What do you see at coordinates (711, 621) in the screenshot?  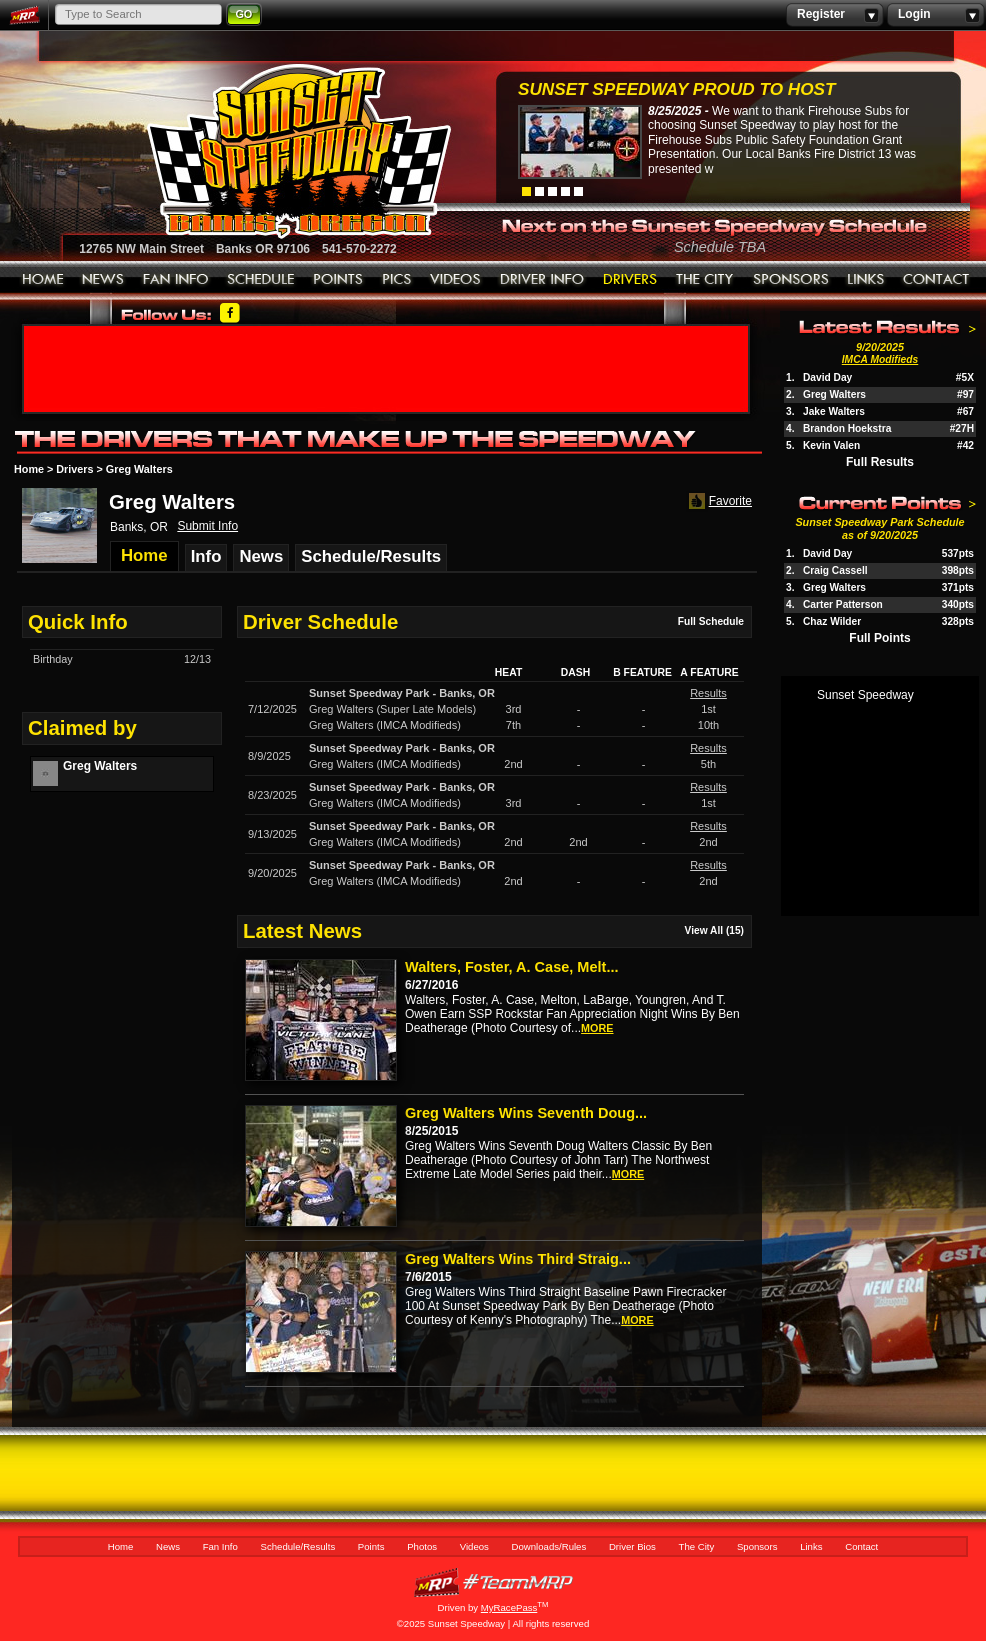 I see `Full Schedule` at bounding box center [711, 621].